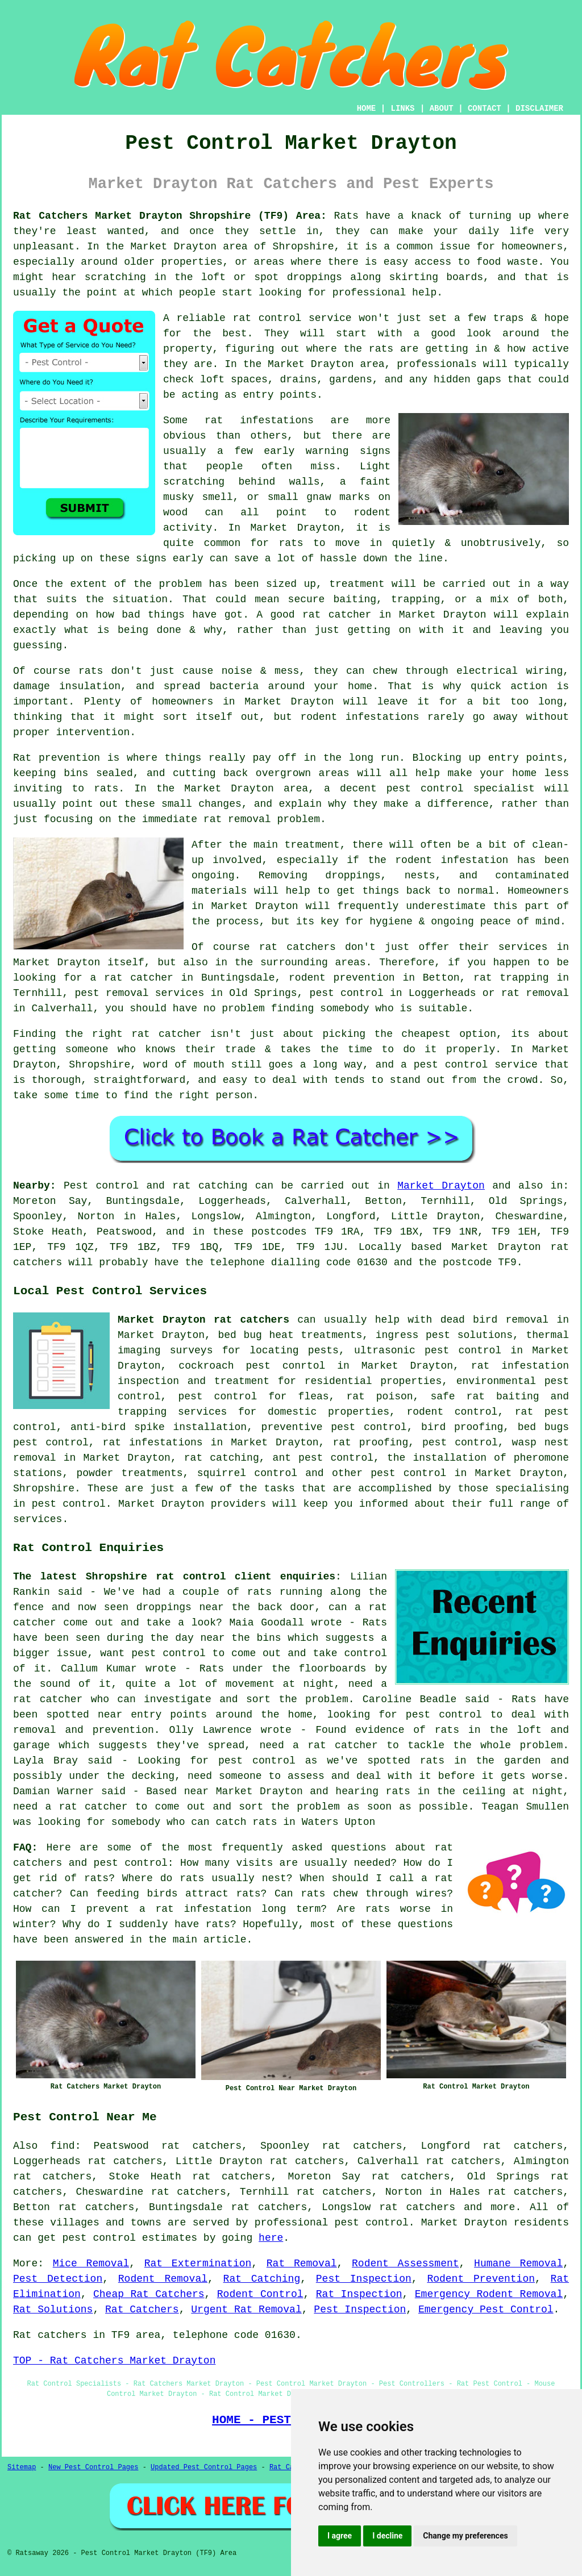  What do you see at coordinates (62, 2146) in the screenshot?
I see `find` at bounding box center [62, 2146].